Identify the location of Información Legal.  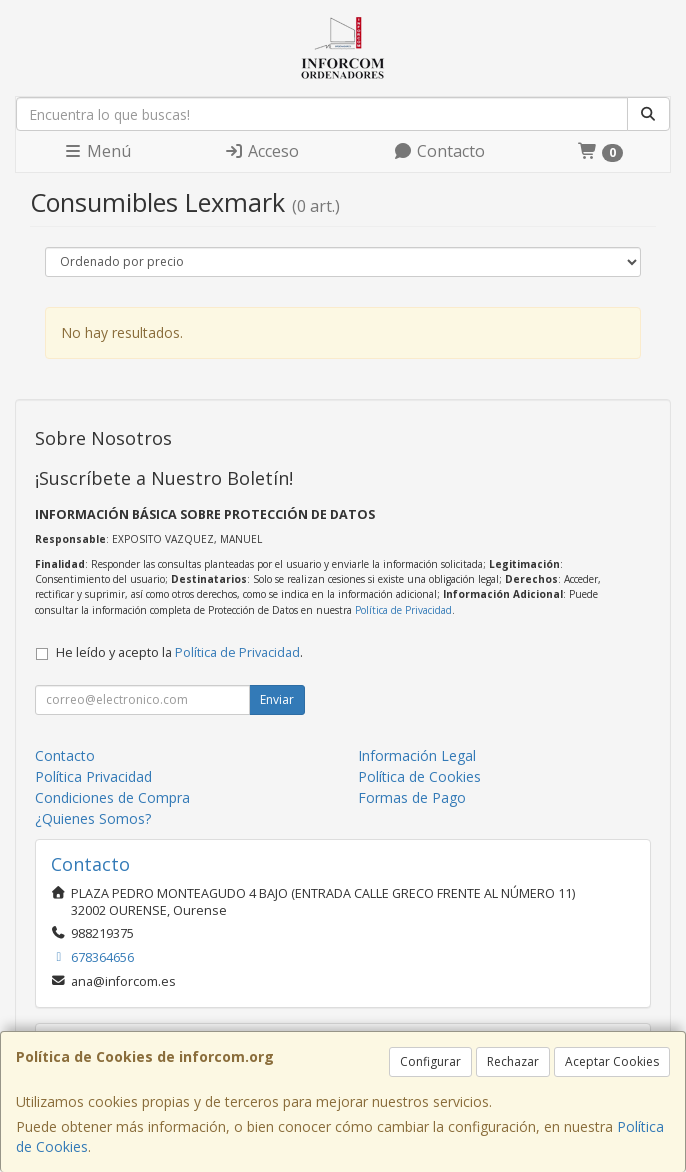
(417, 755).